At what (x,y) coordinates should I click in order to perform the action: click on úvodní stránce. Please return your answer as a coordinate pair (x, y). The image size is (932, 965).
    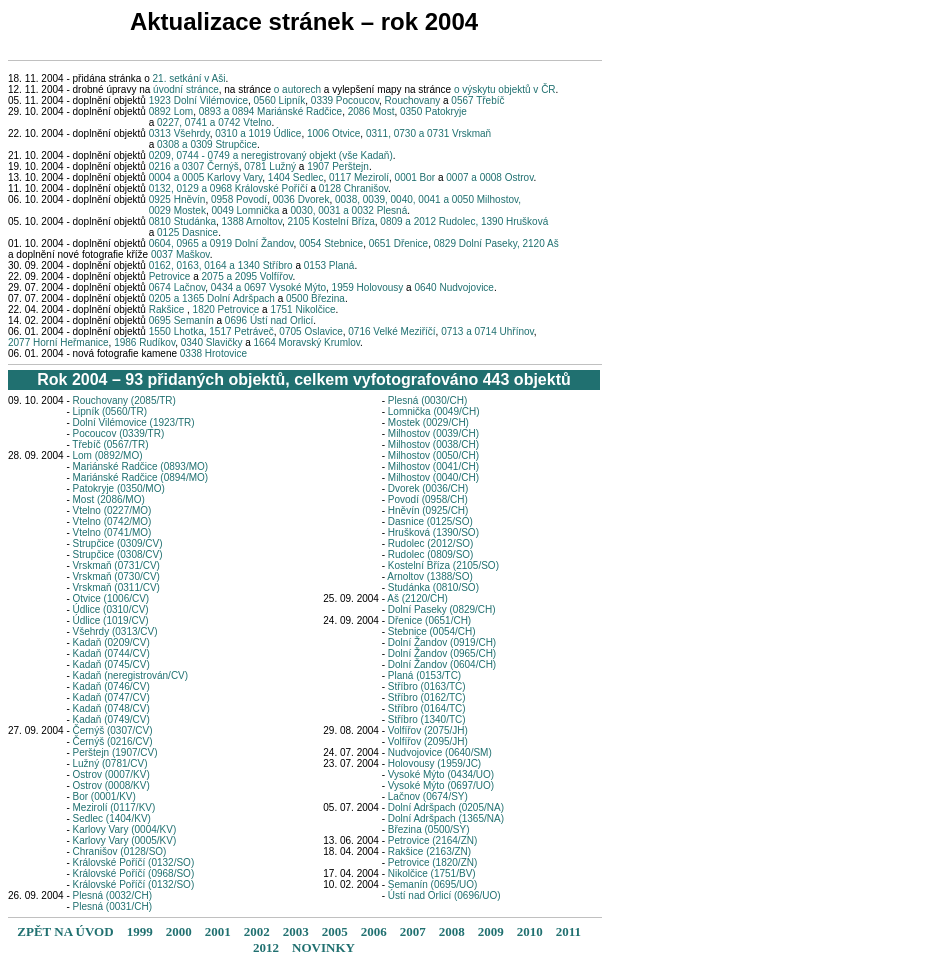
    Looking at the image, I should click on (186, 89).